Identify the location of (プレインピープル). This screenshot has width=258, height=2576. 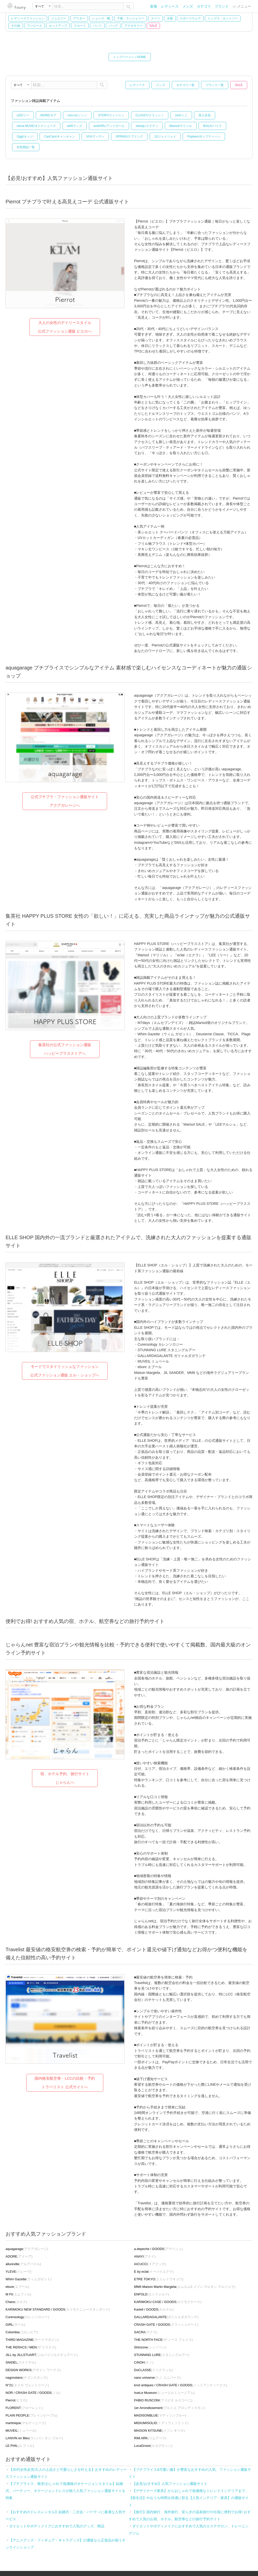
(31, 2415).